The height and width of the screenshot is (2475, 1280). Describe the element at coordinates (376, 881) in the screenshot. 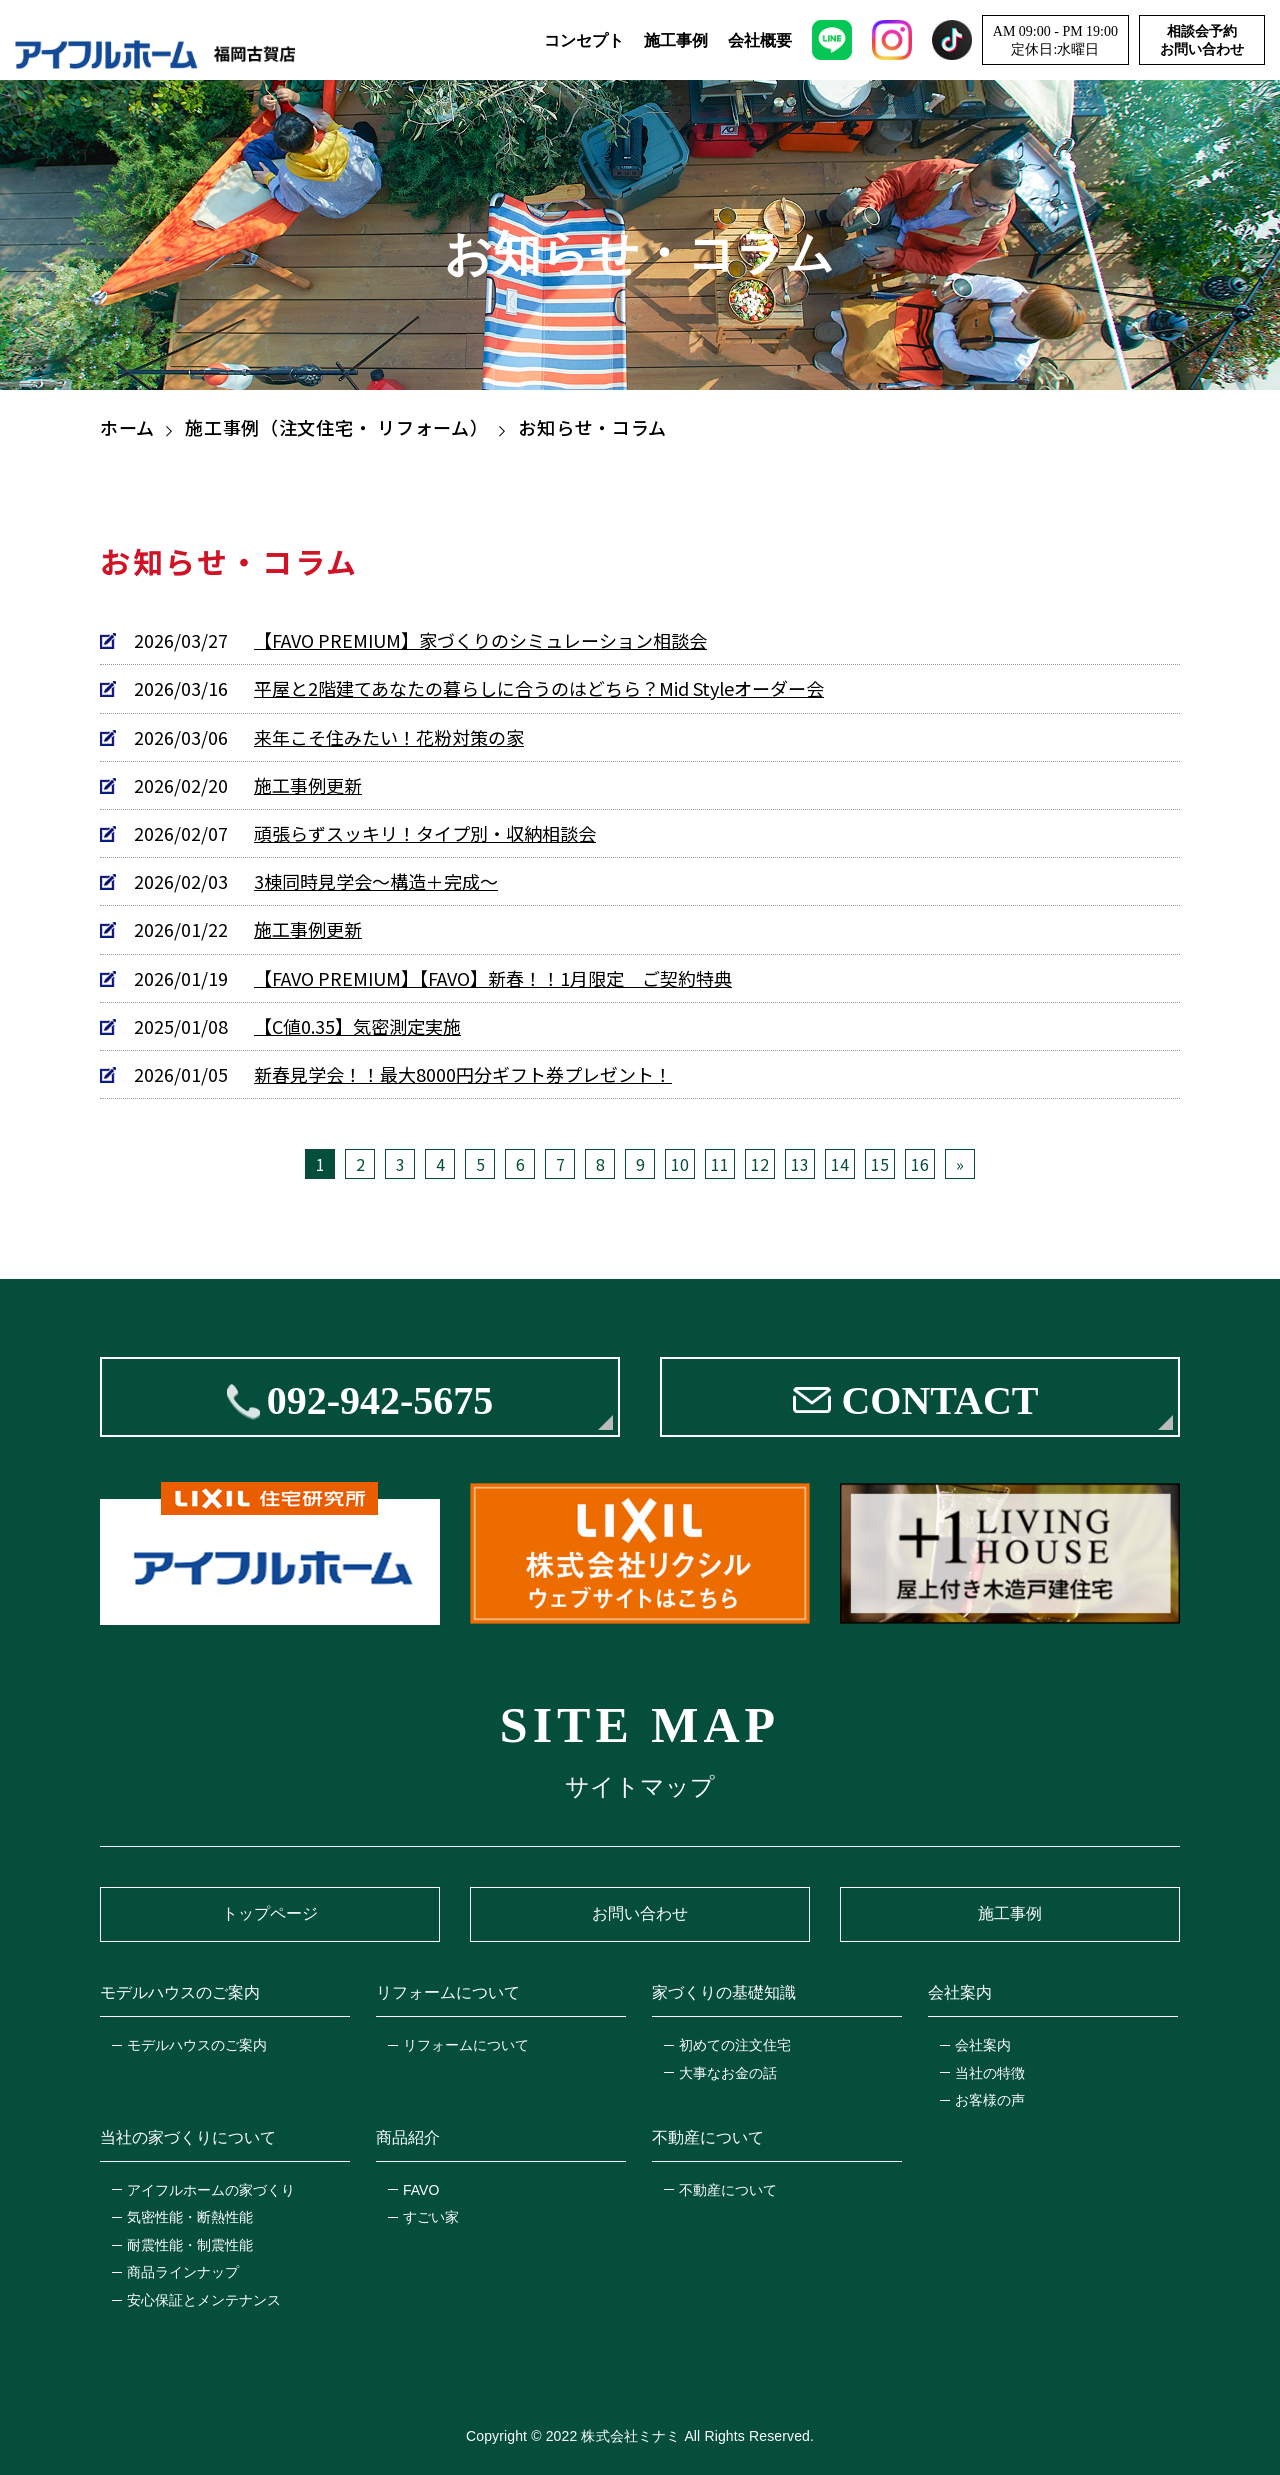

I see `3棟同時見学会～構造＋完成～` at that location.